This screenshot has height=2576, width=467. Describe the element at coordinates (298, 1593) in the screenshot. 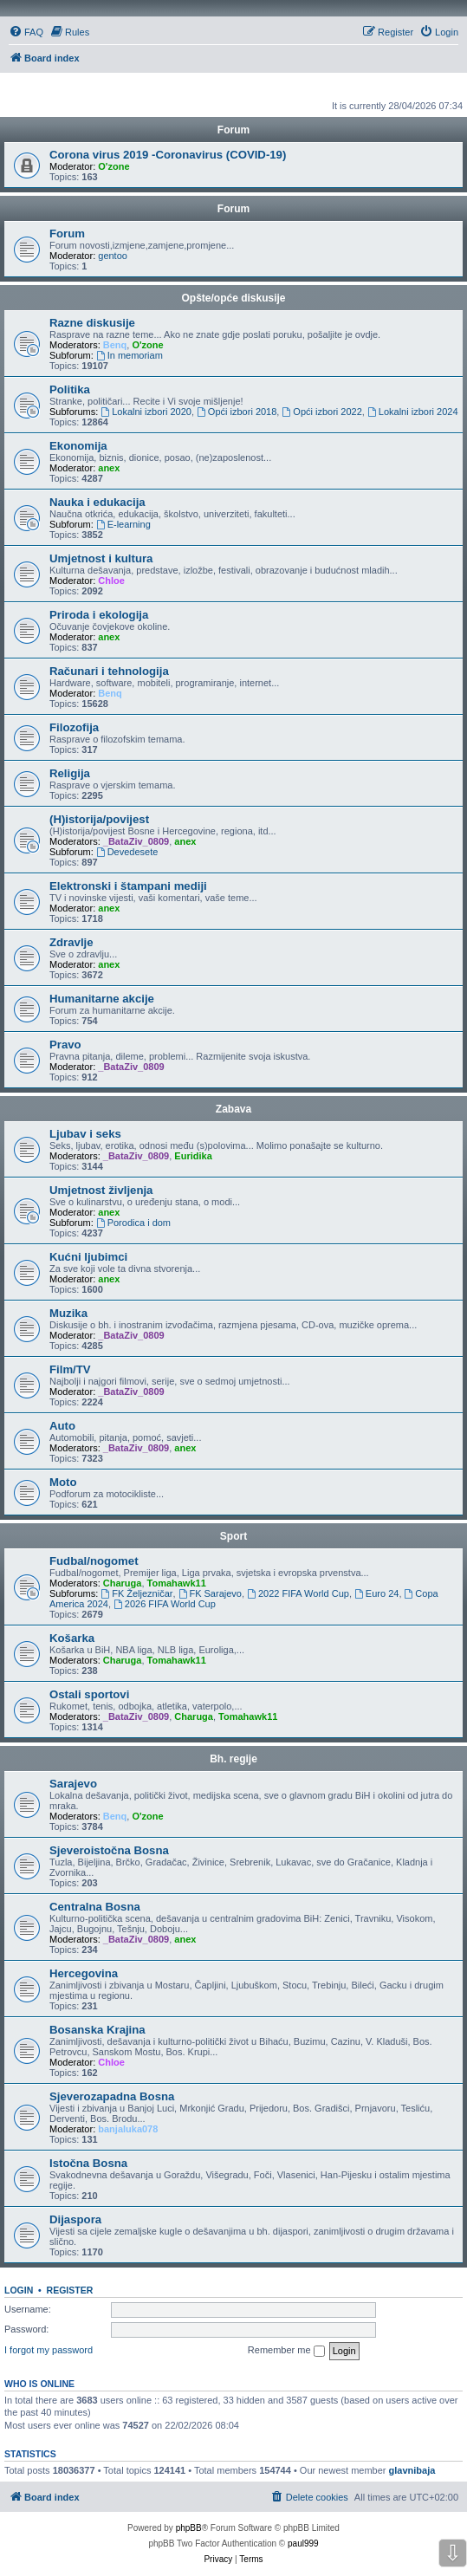

I see `2022 FIFA World Cup` at that location.